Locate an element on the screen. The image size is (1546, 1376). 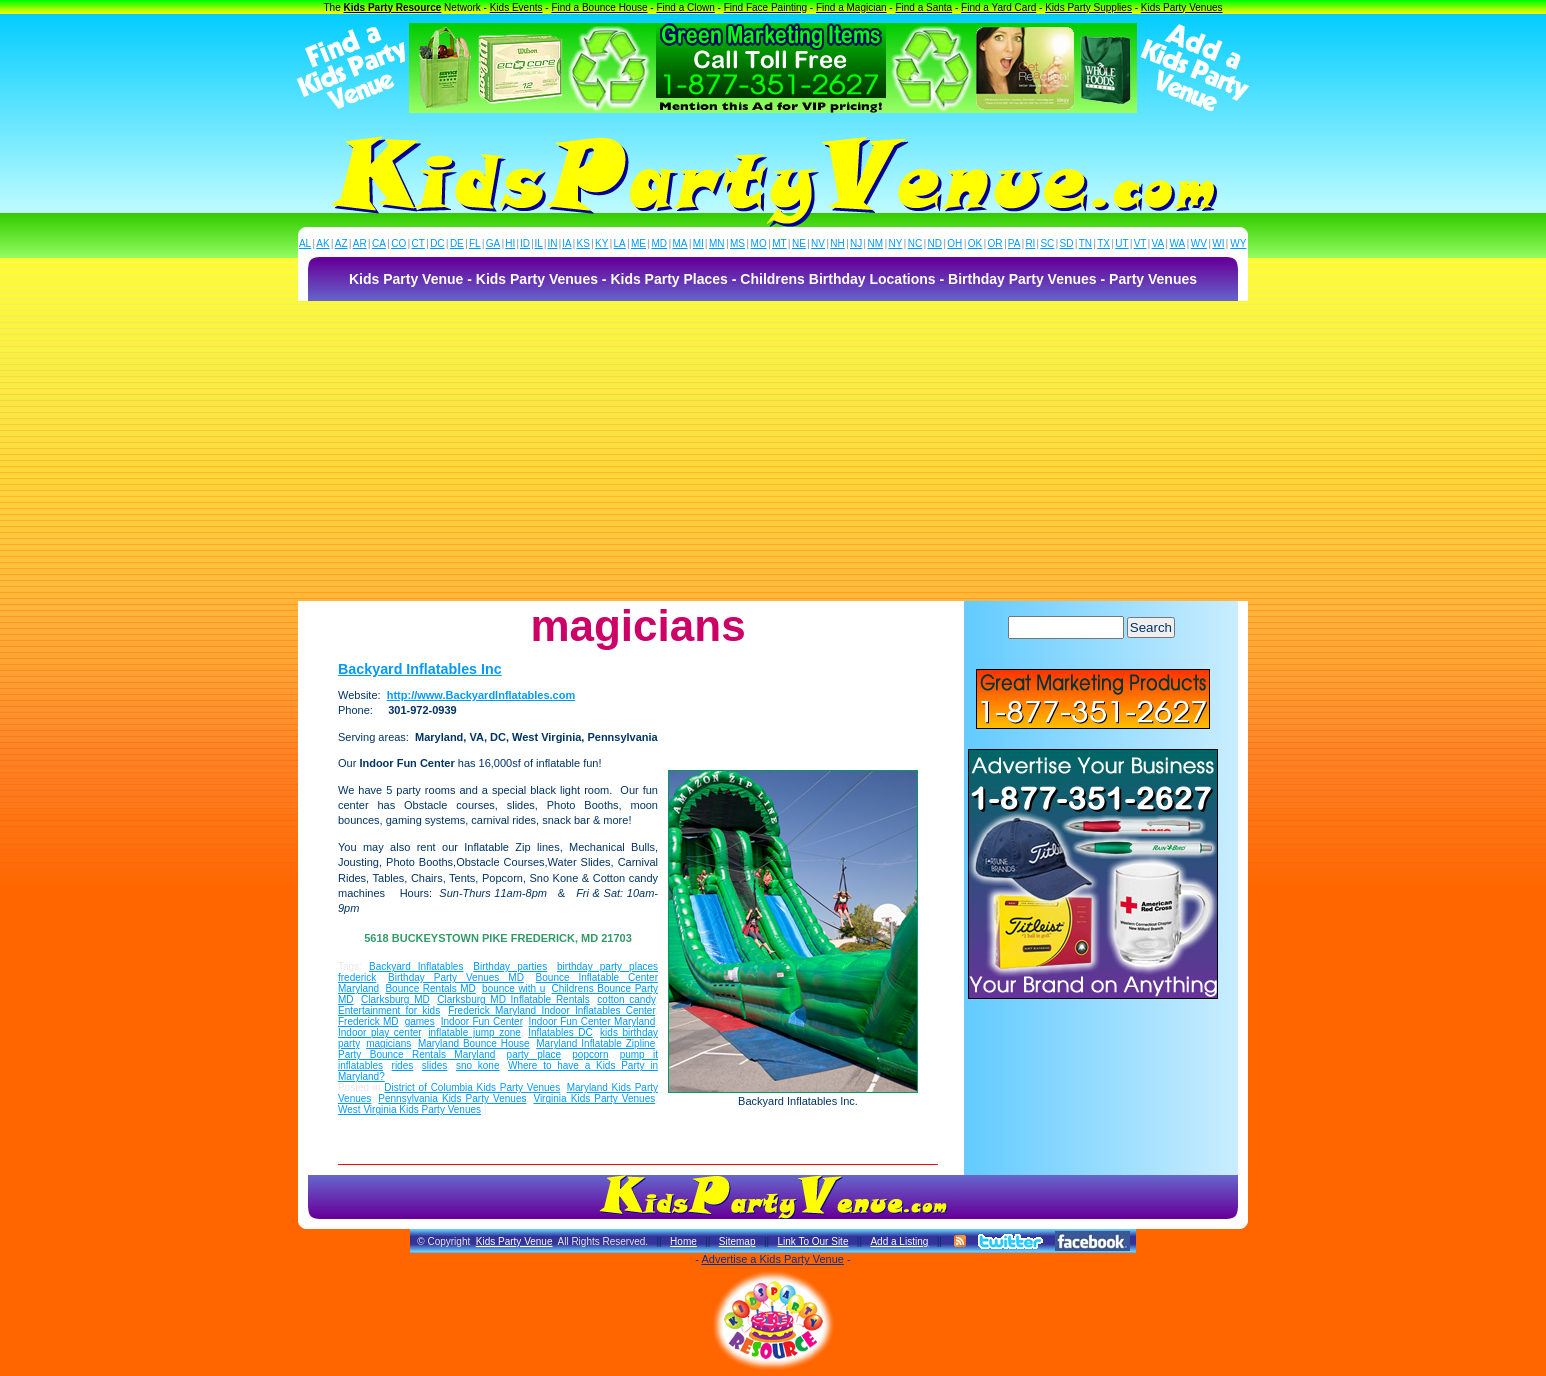
FL is located at coordinates (475, 243).